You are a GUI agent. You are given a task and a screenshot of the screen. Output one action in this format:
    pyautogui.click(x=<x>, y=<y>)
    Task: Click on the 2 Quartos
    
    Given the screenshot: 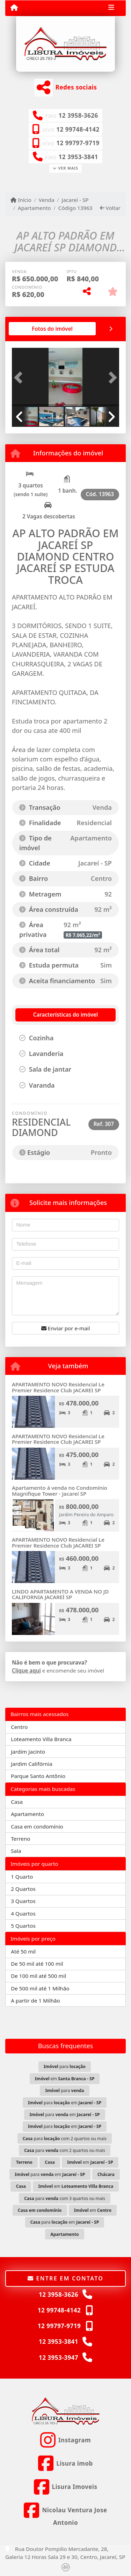 What is the action you would take?
    pyautogui.click(x=23, y=1888)
    